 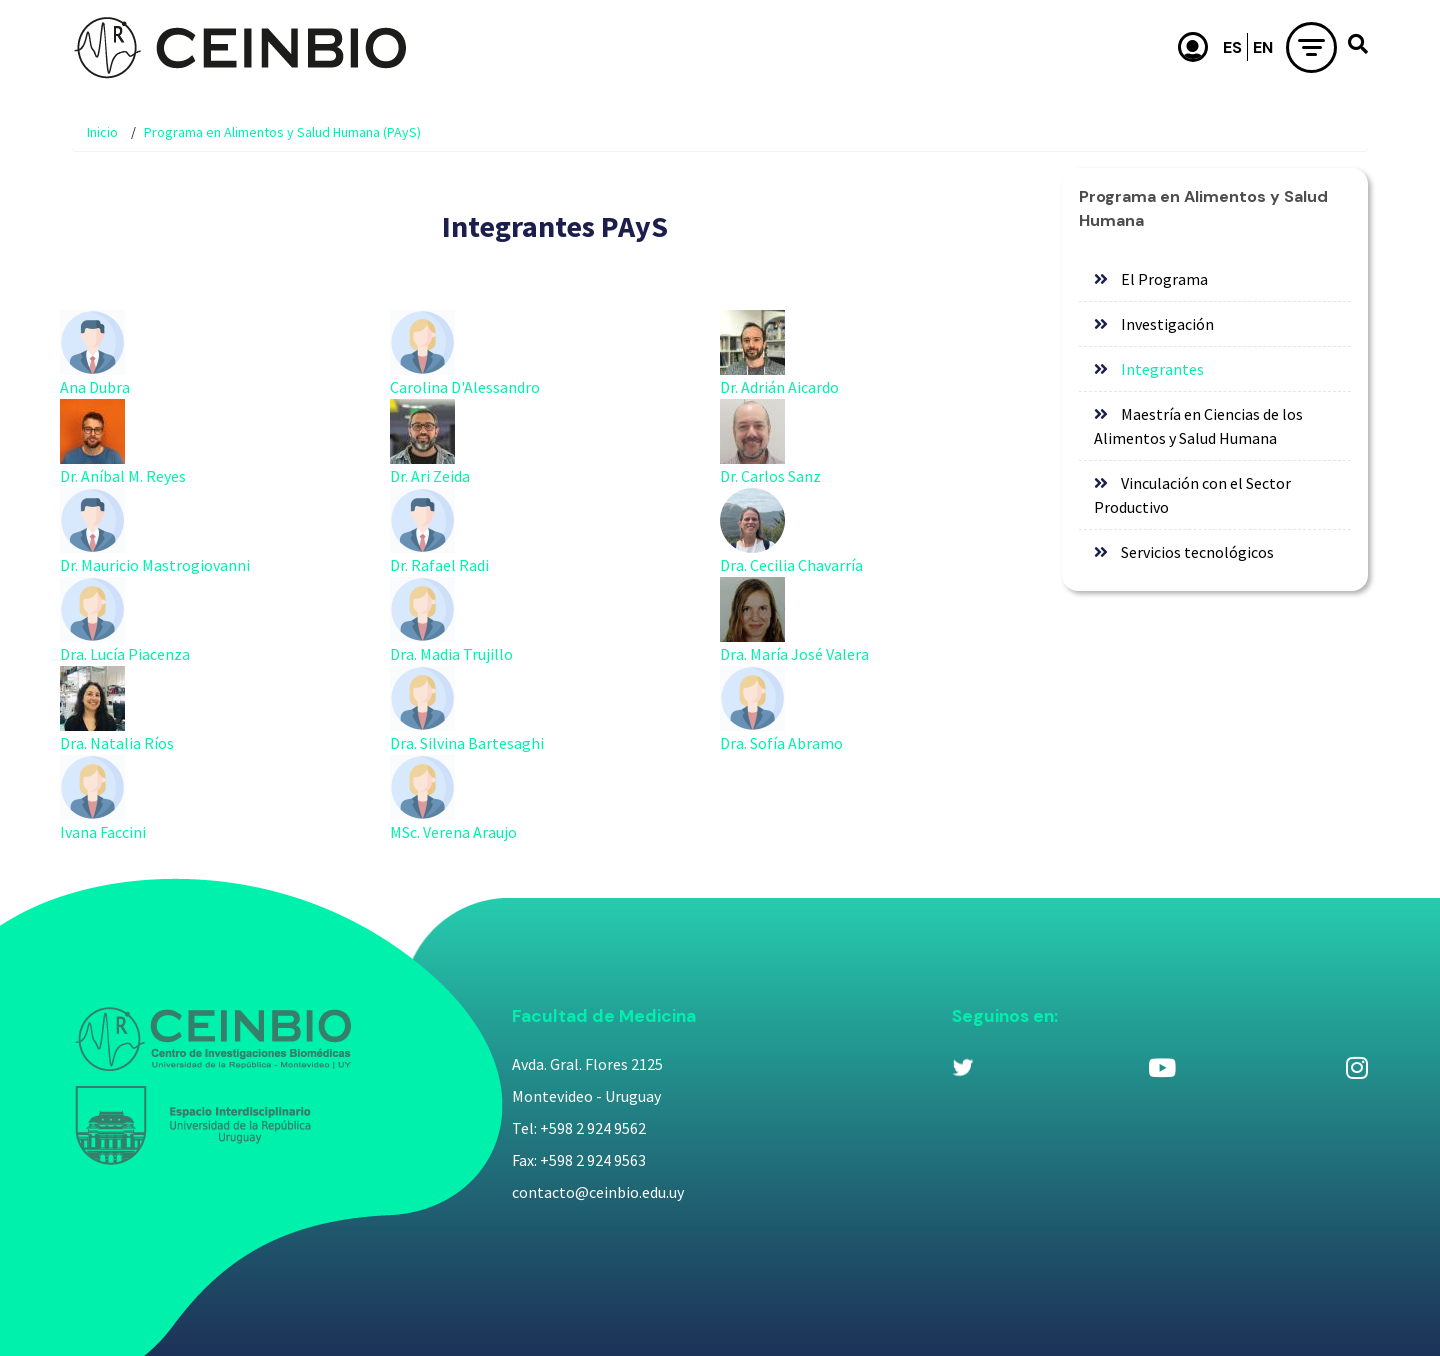 What do you see at coordinates (1167, 324) in the screenshot?
I see `Investigación` at bounding box center [1167, 324].